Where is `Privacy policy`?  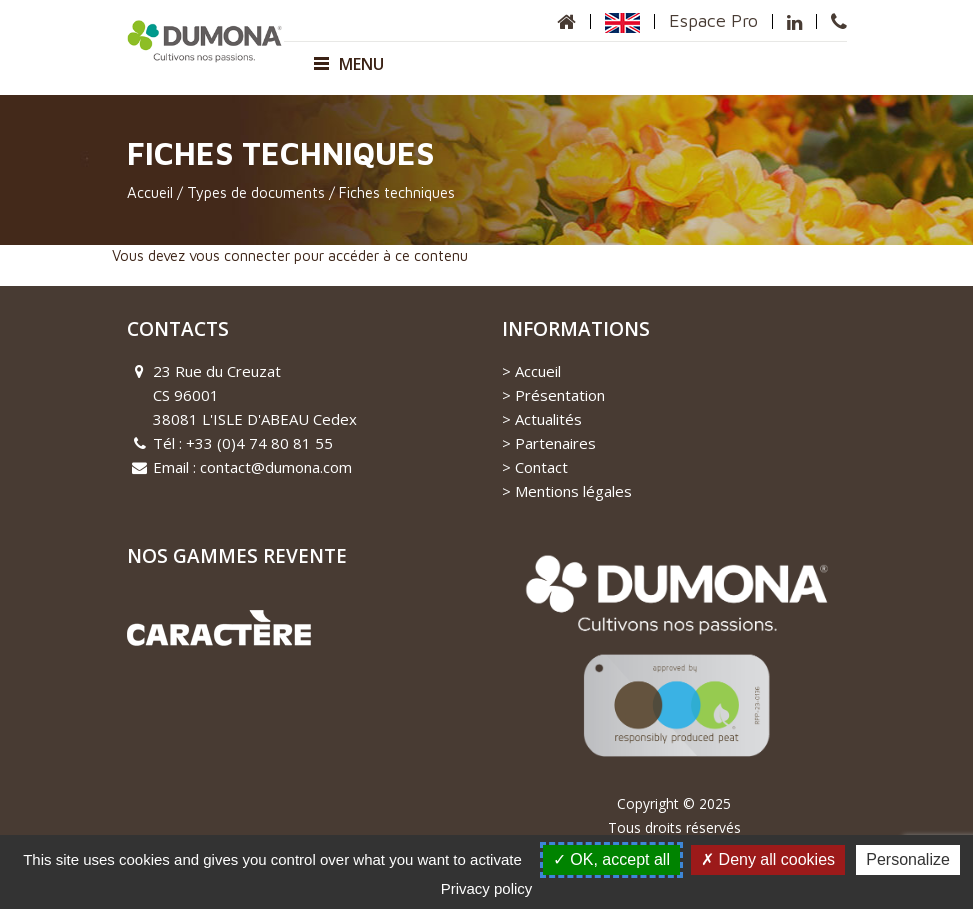
Privacy policy is located at coordinates (487, 888).